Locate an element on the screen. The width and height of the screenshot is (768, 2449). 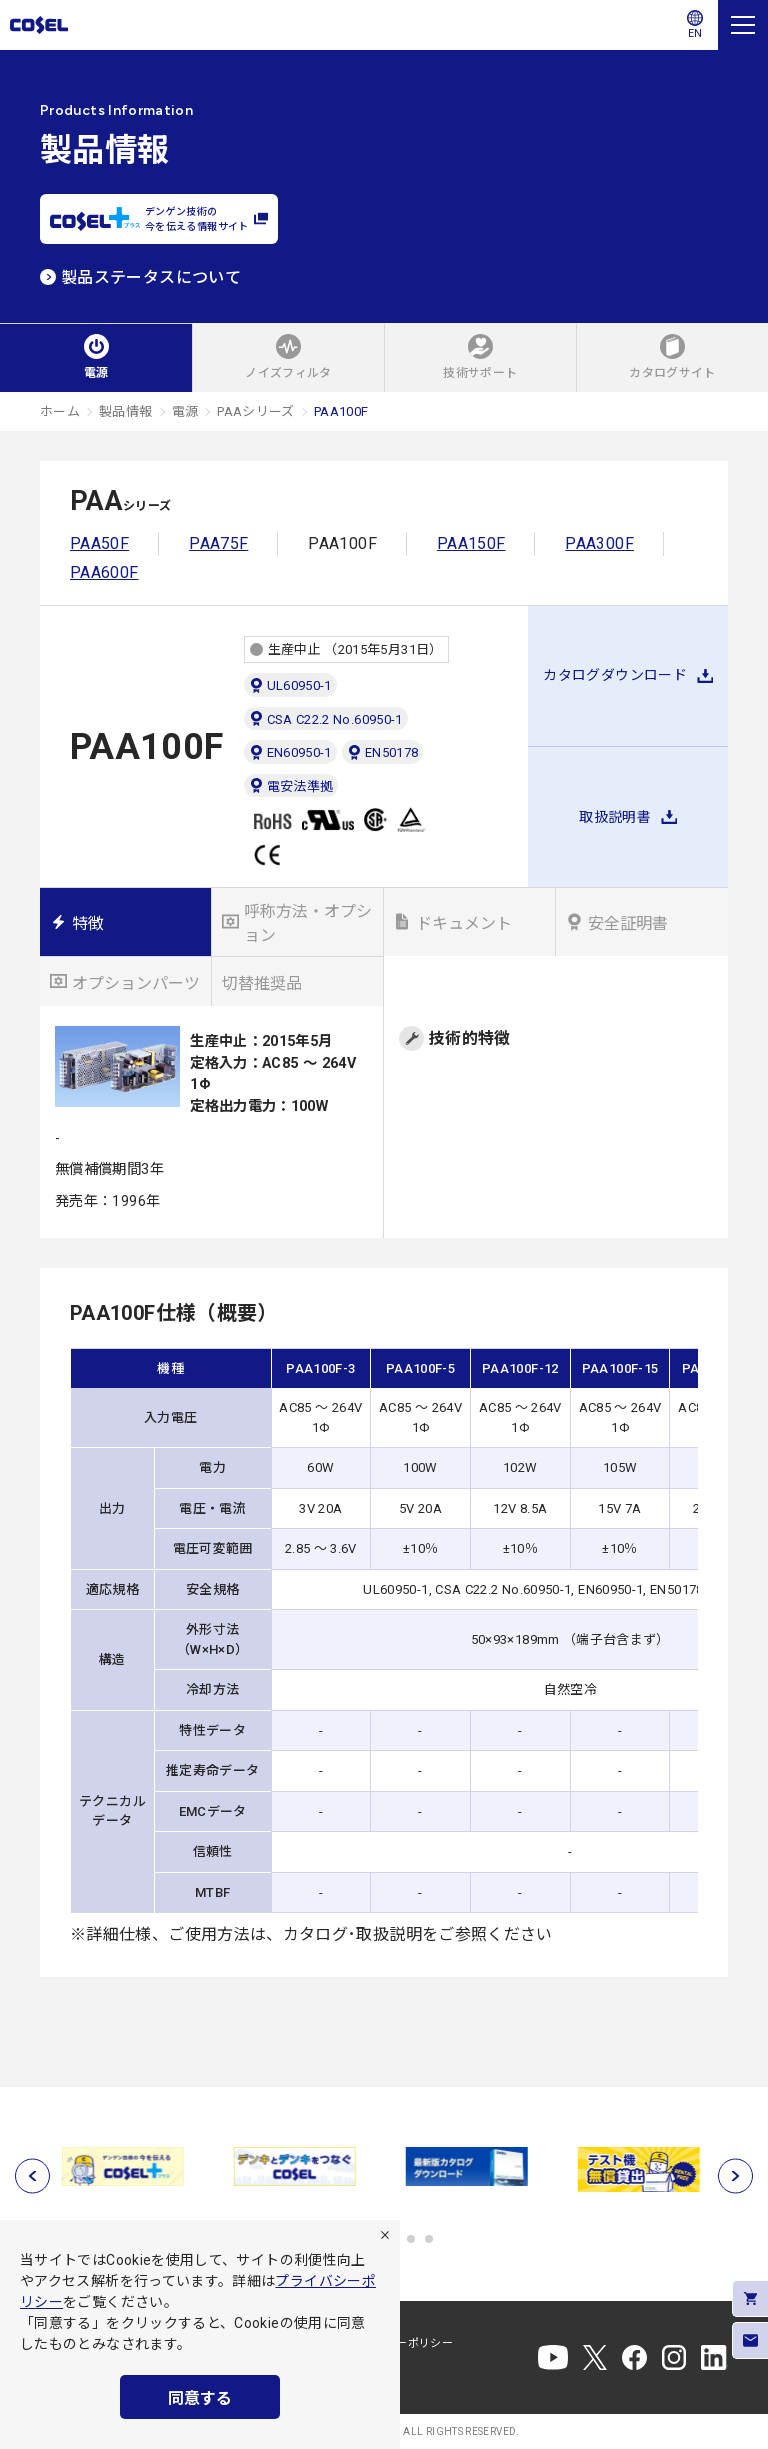
ホーム is located at coordinates (60, 411).